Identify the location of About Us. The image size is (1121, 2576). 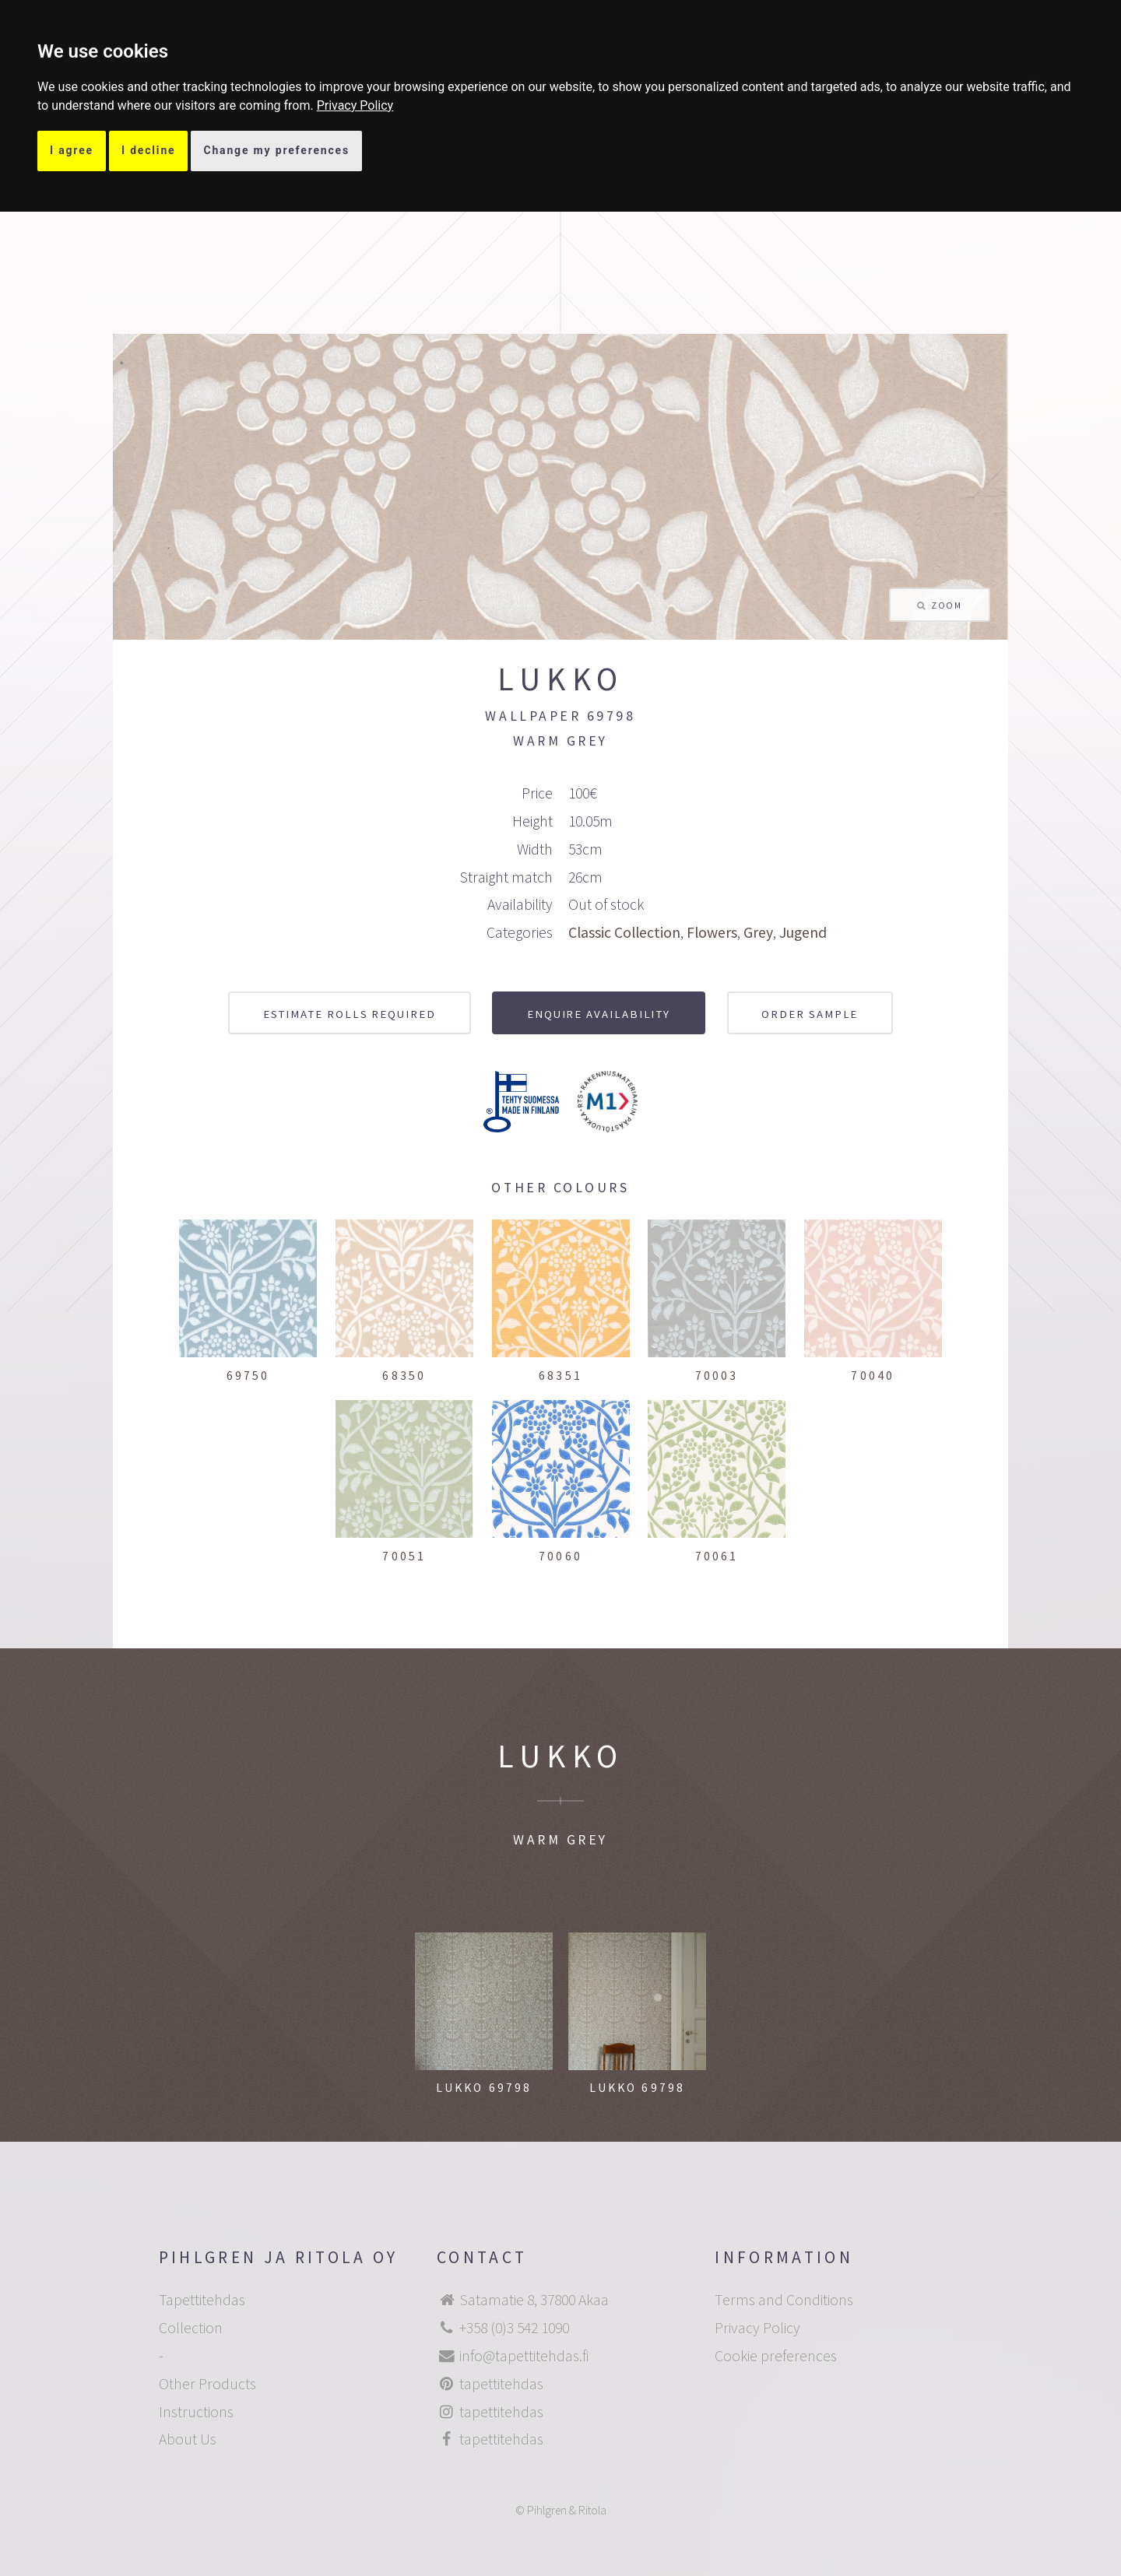
(187, 2439).